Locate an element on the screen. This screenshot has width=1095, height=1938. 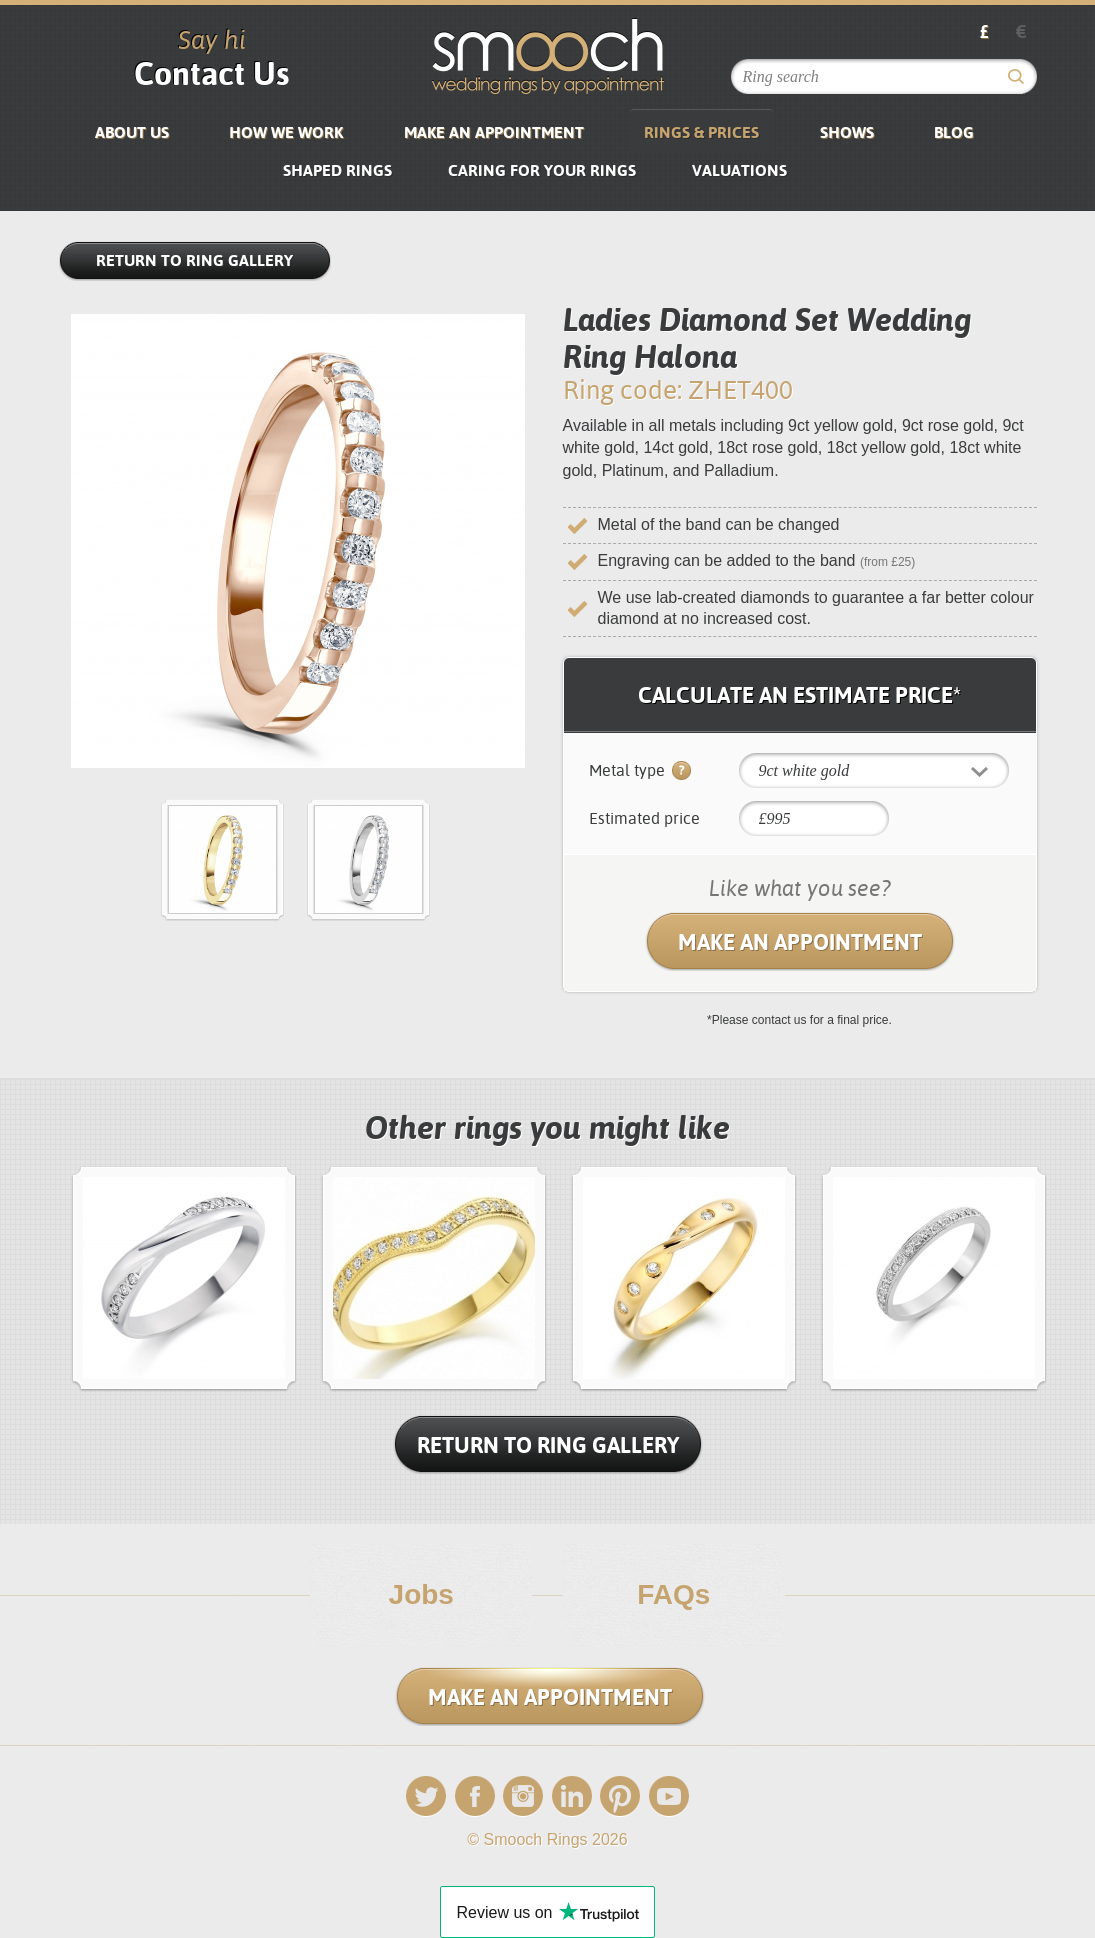
Instagram is located at coordinates (523, 1796).